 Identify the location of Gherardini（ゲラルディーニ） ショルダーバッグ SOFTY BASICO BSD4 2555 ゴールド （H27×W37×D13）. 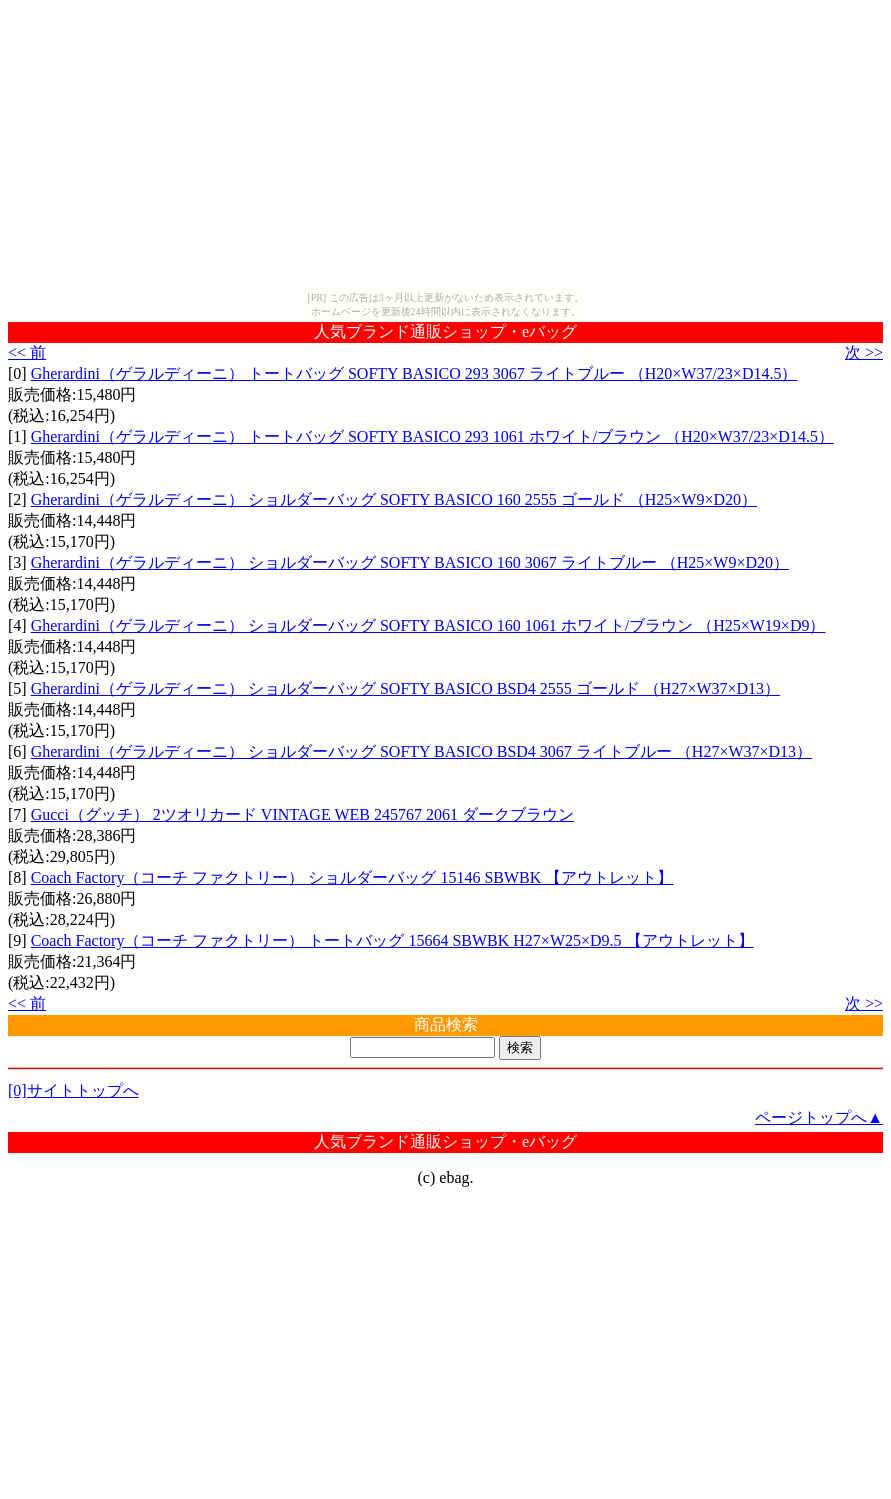
(405, 688).